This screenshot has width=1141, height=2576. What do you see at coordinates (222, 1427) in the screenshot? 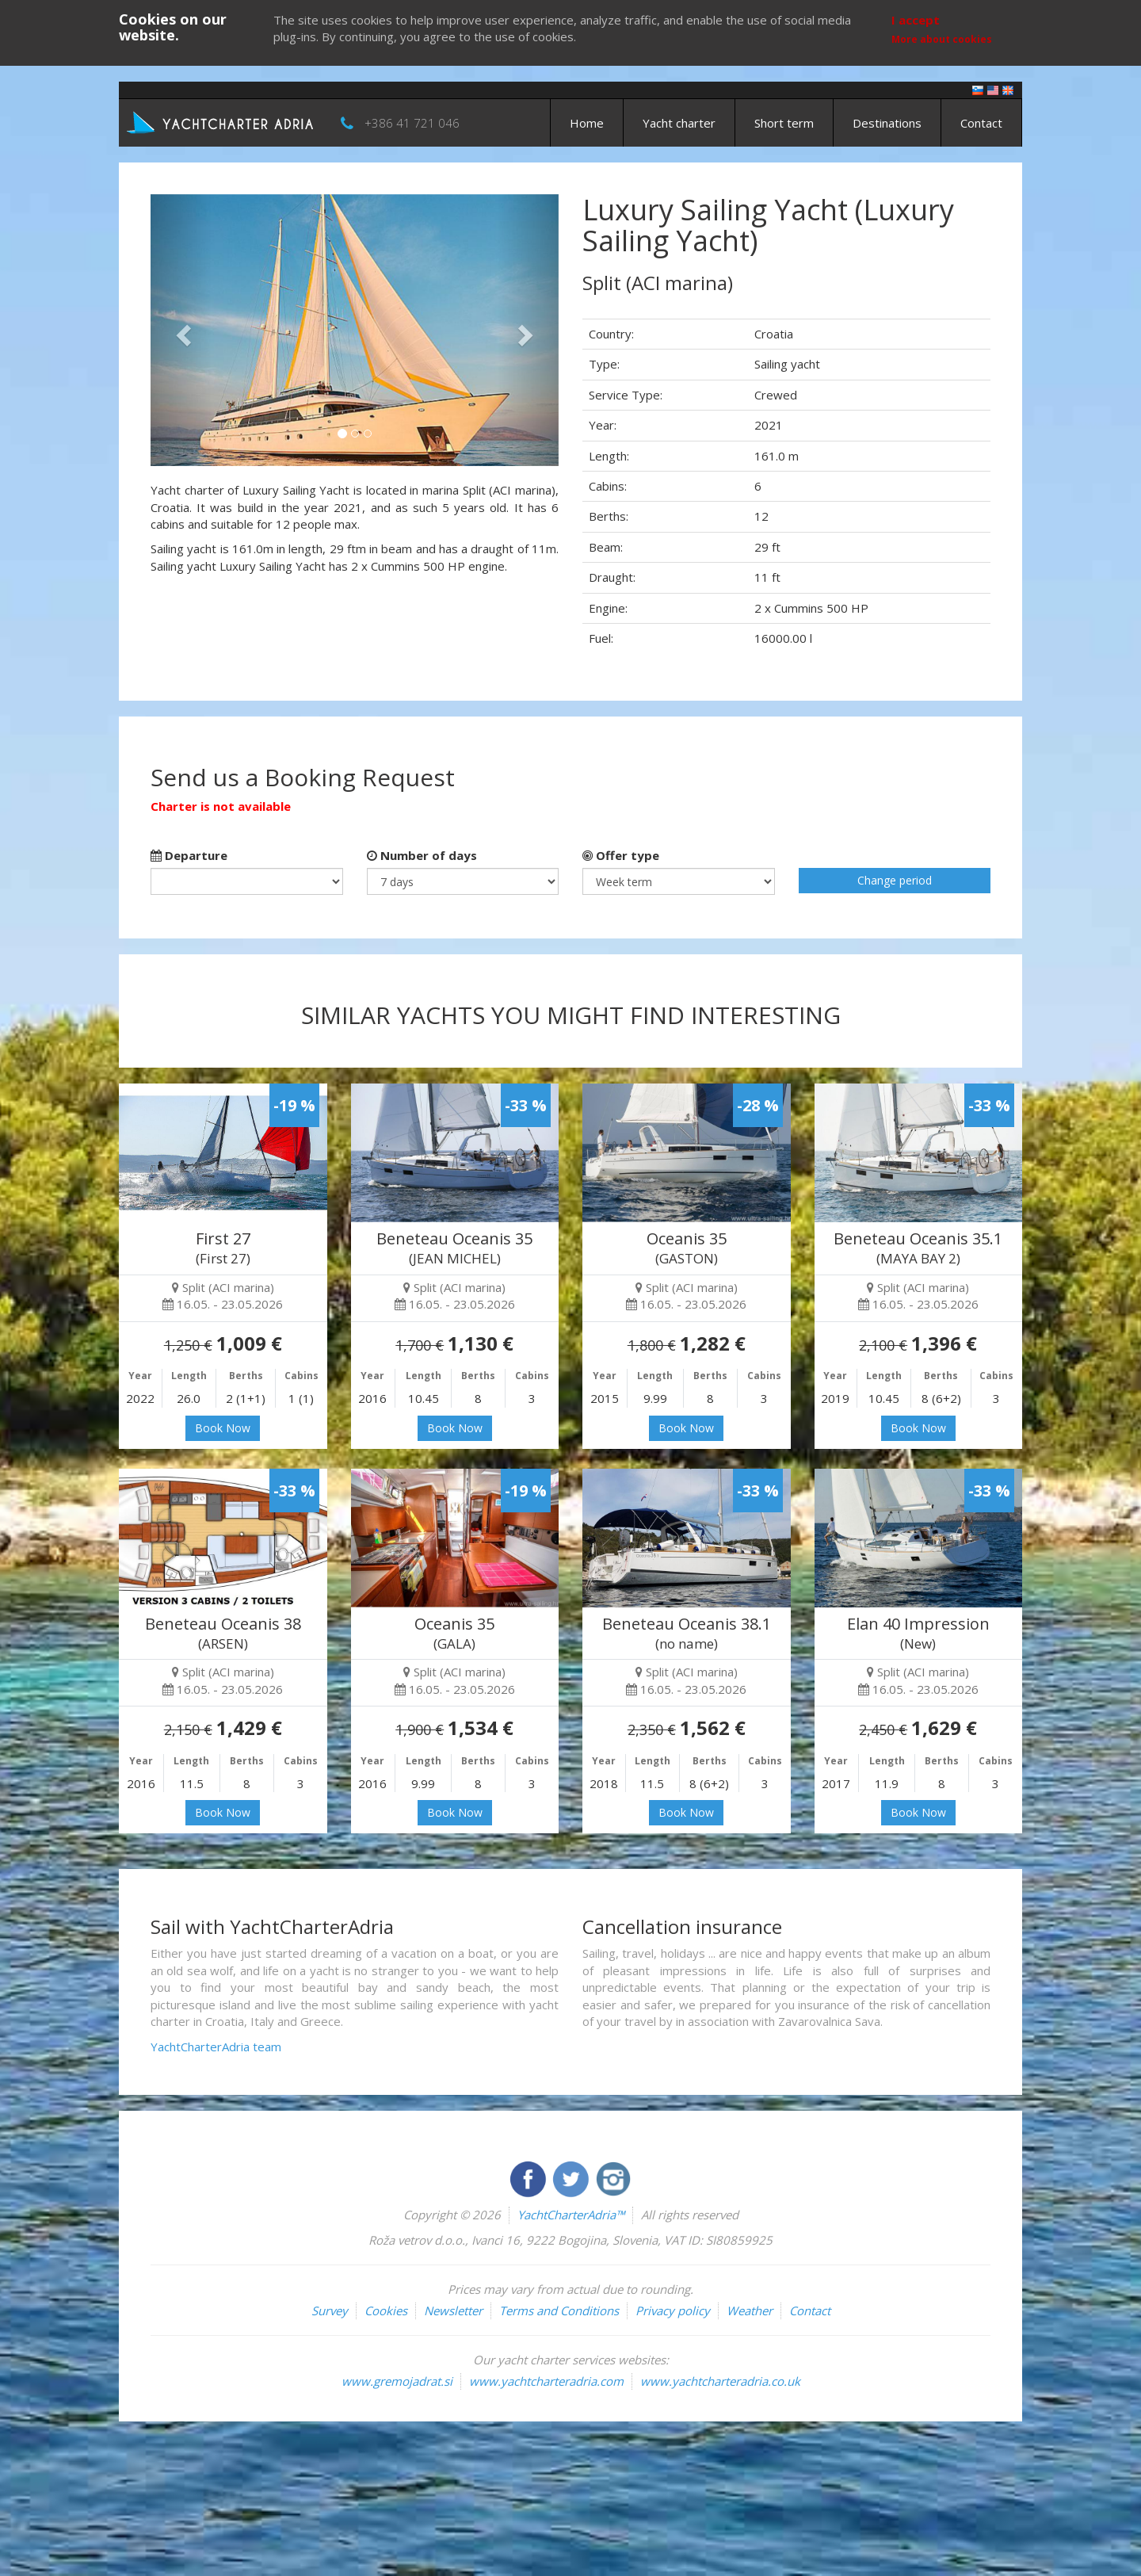
I see `Book Now` at bounding box center [222, 1427].